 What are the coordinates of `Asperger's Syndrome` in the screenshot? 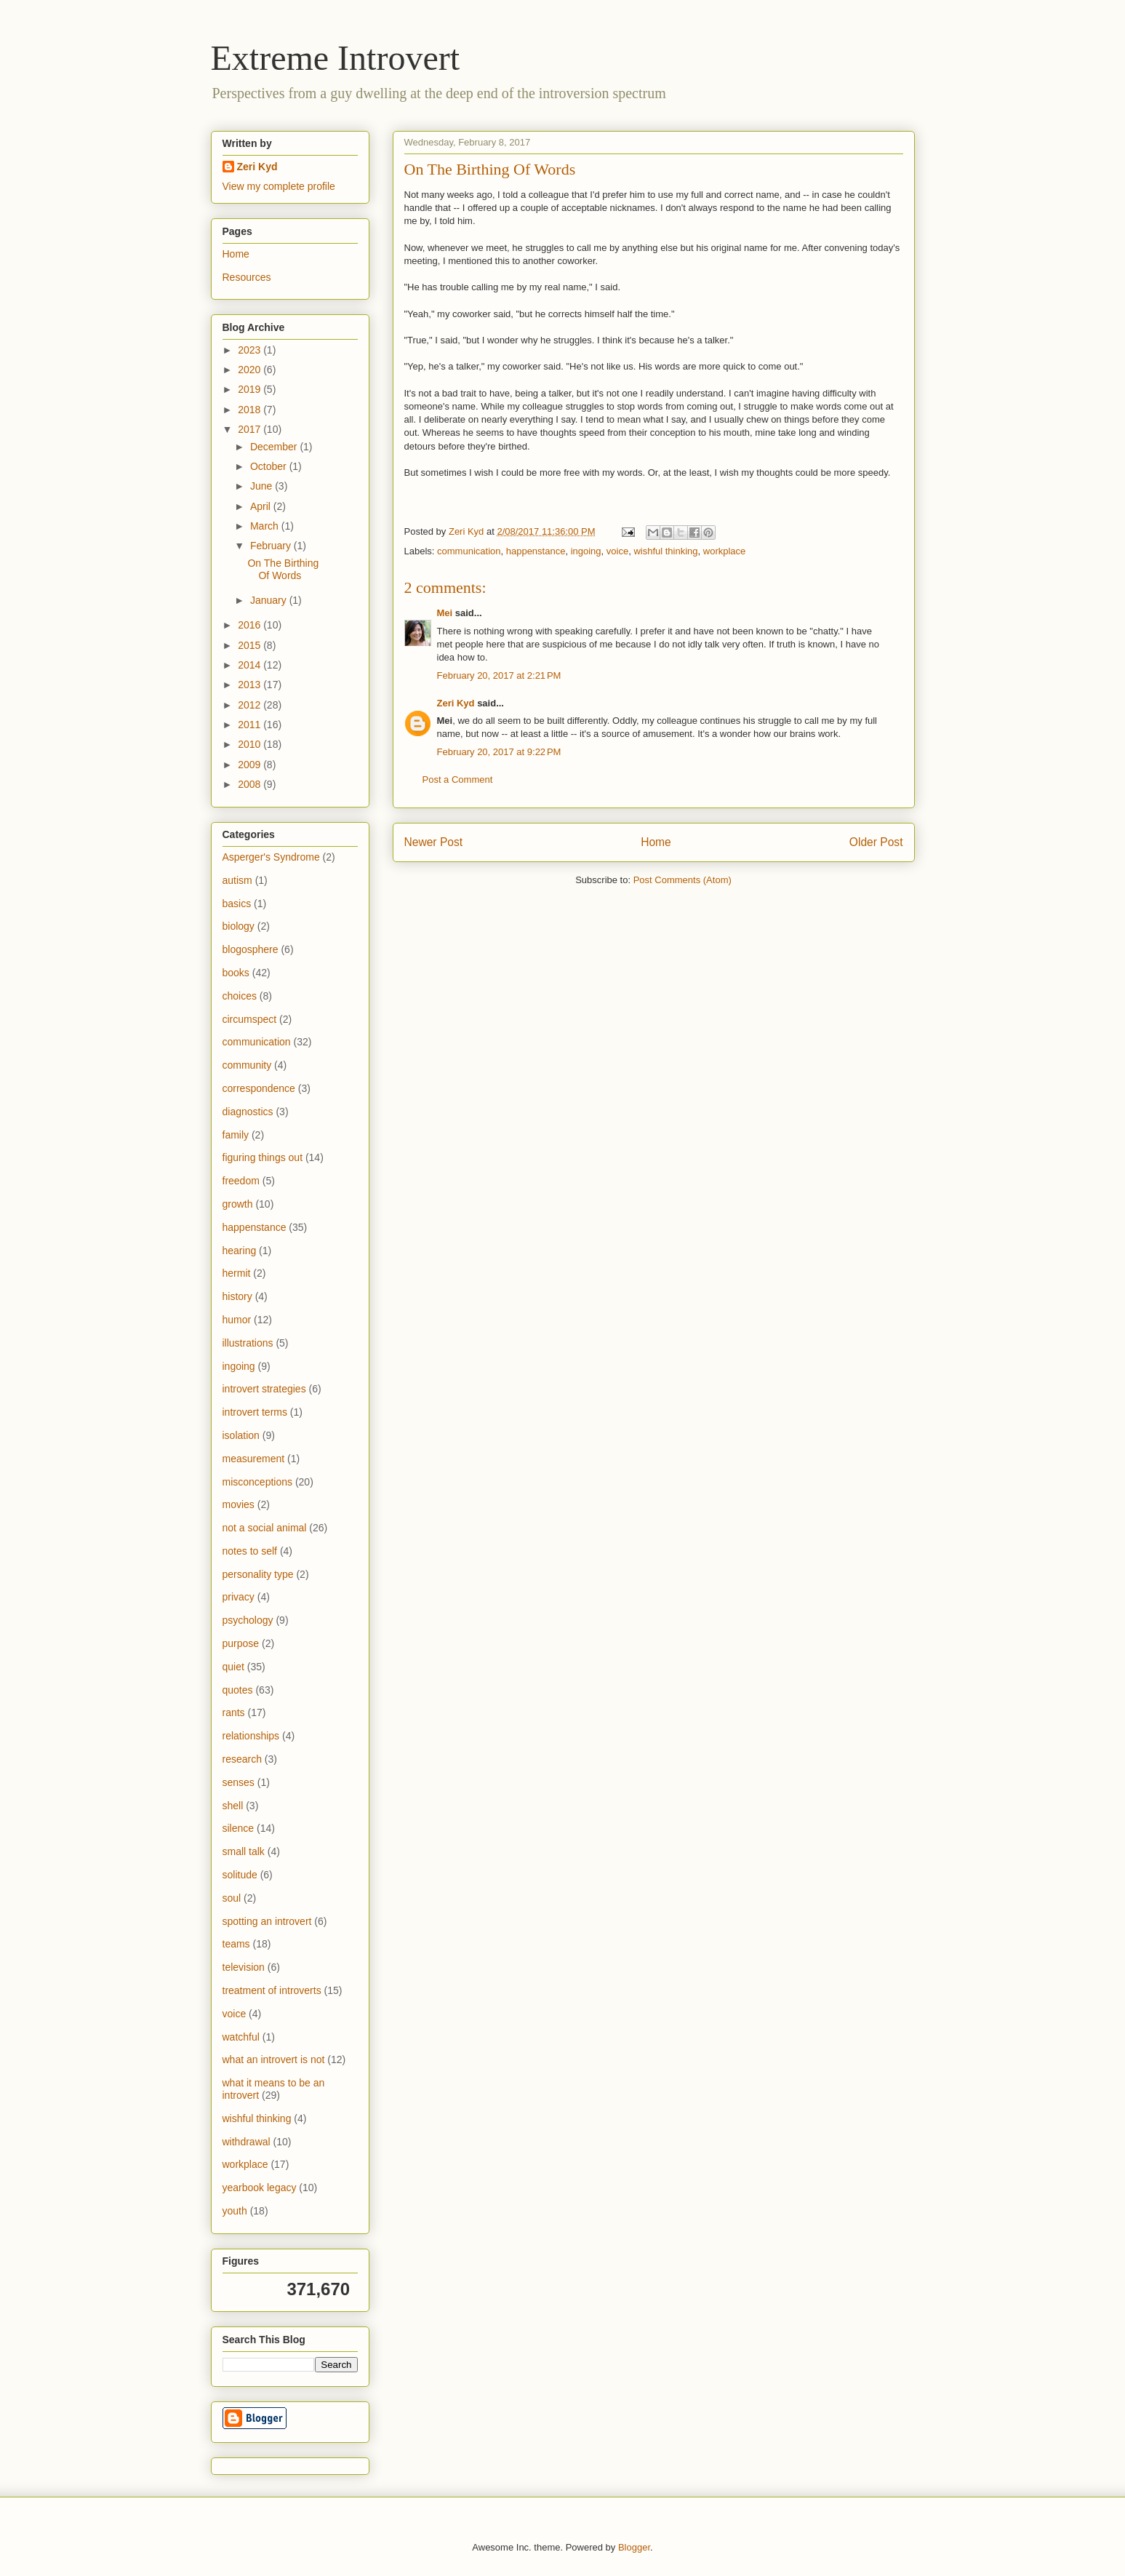 It's located at (271, 857).